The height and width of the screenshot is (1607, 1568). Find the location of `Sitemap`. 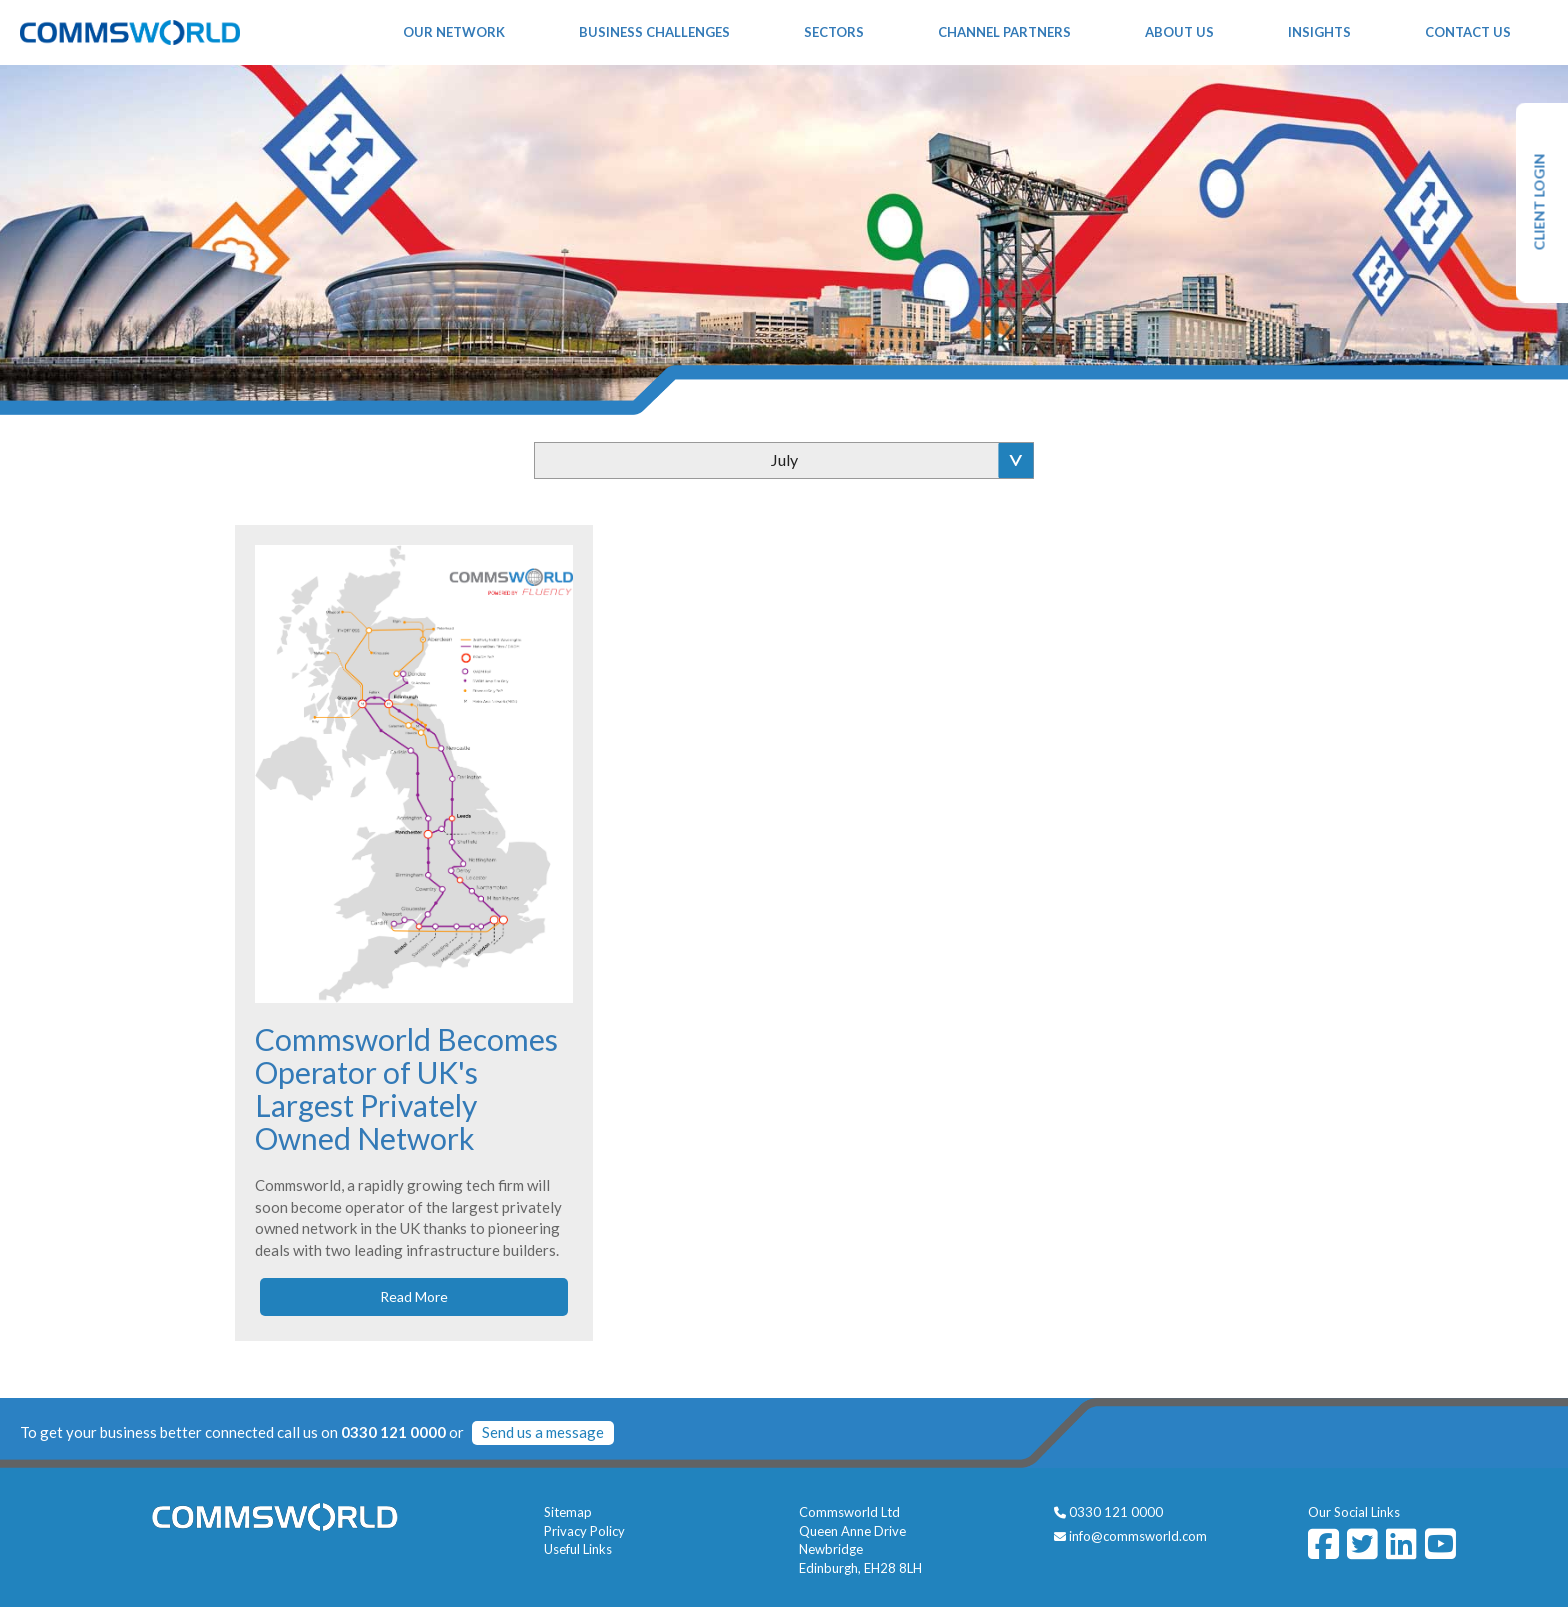

Sitemap is located at coordinates (568, 1512).